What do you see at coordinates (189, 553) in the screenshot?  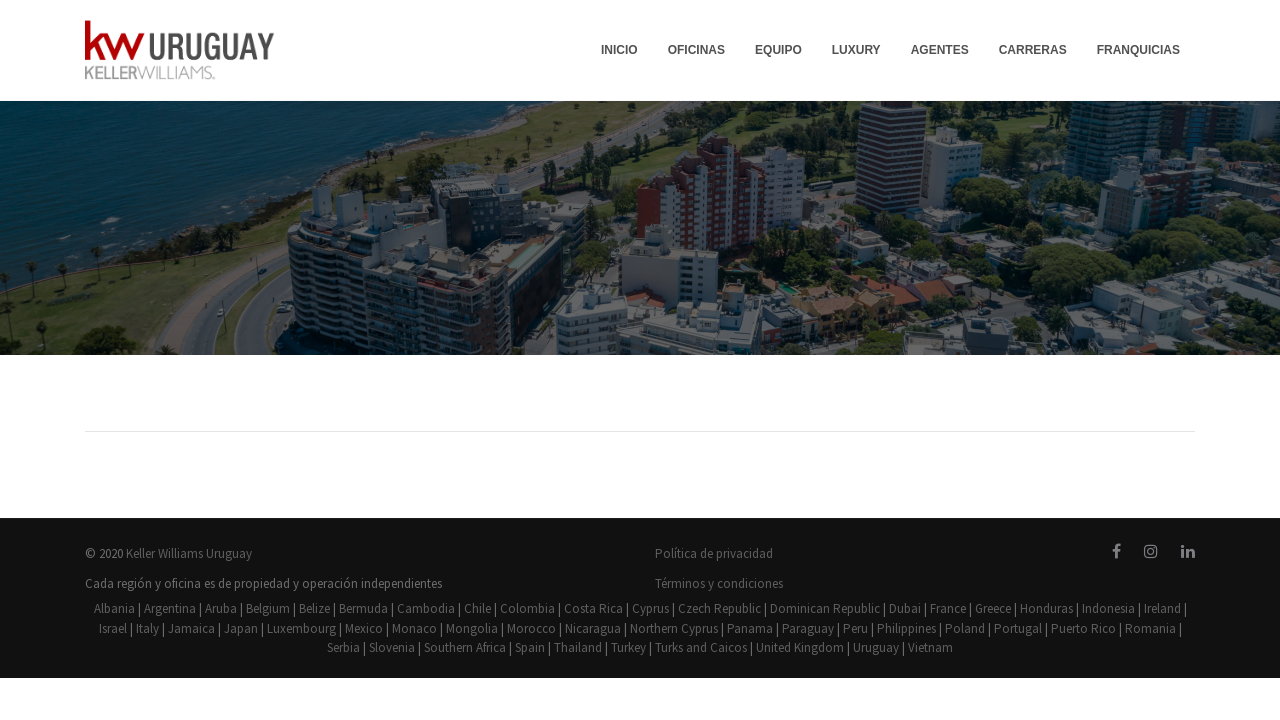 I see `Keller Williams Uruguay` at bounding box center [189, 553].